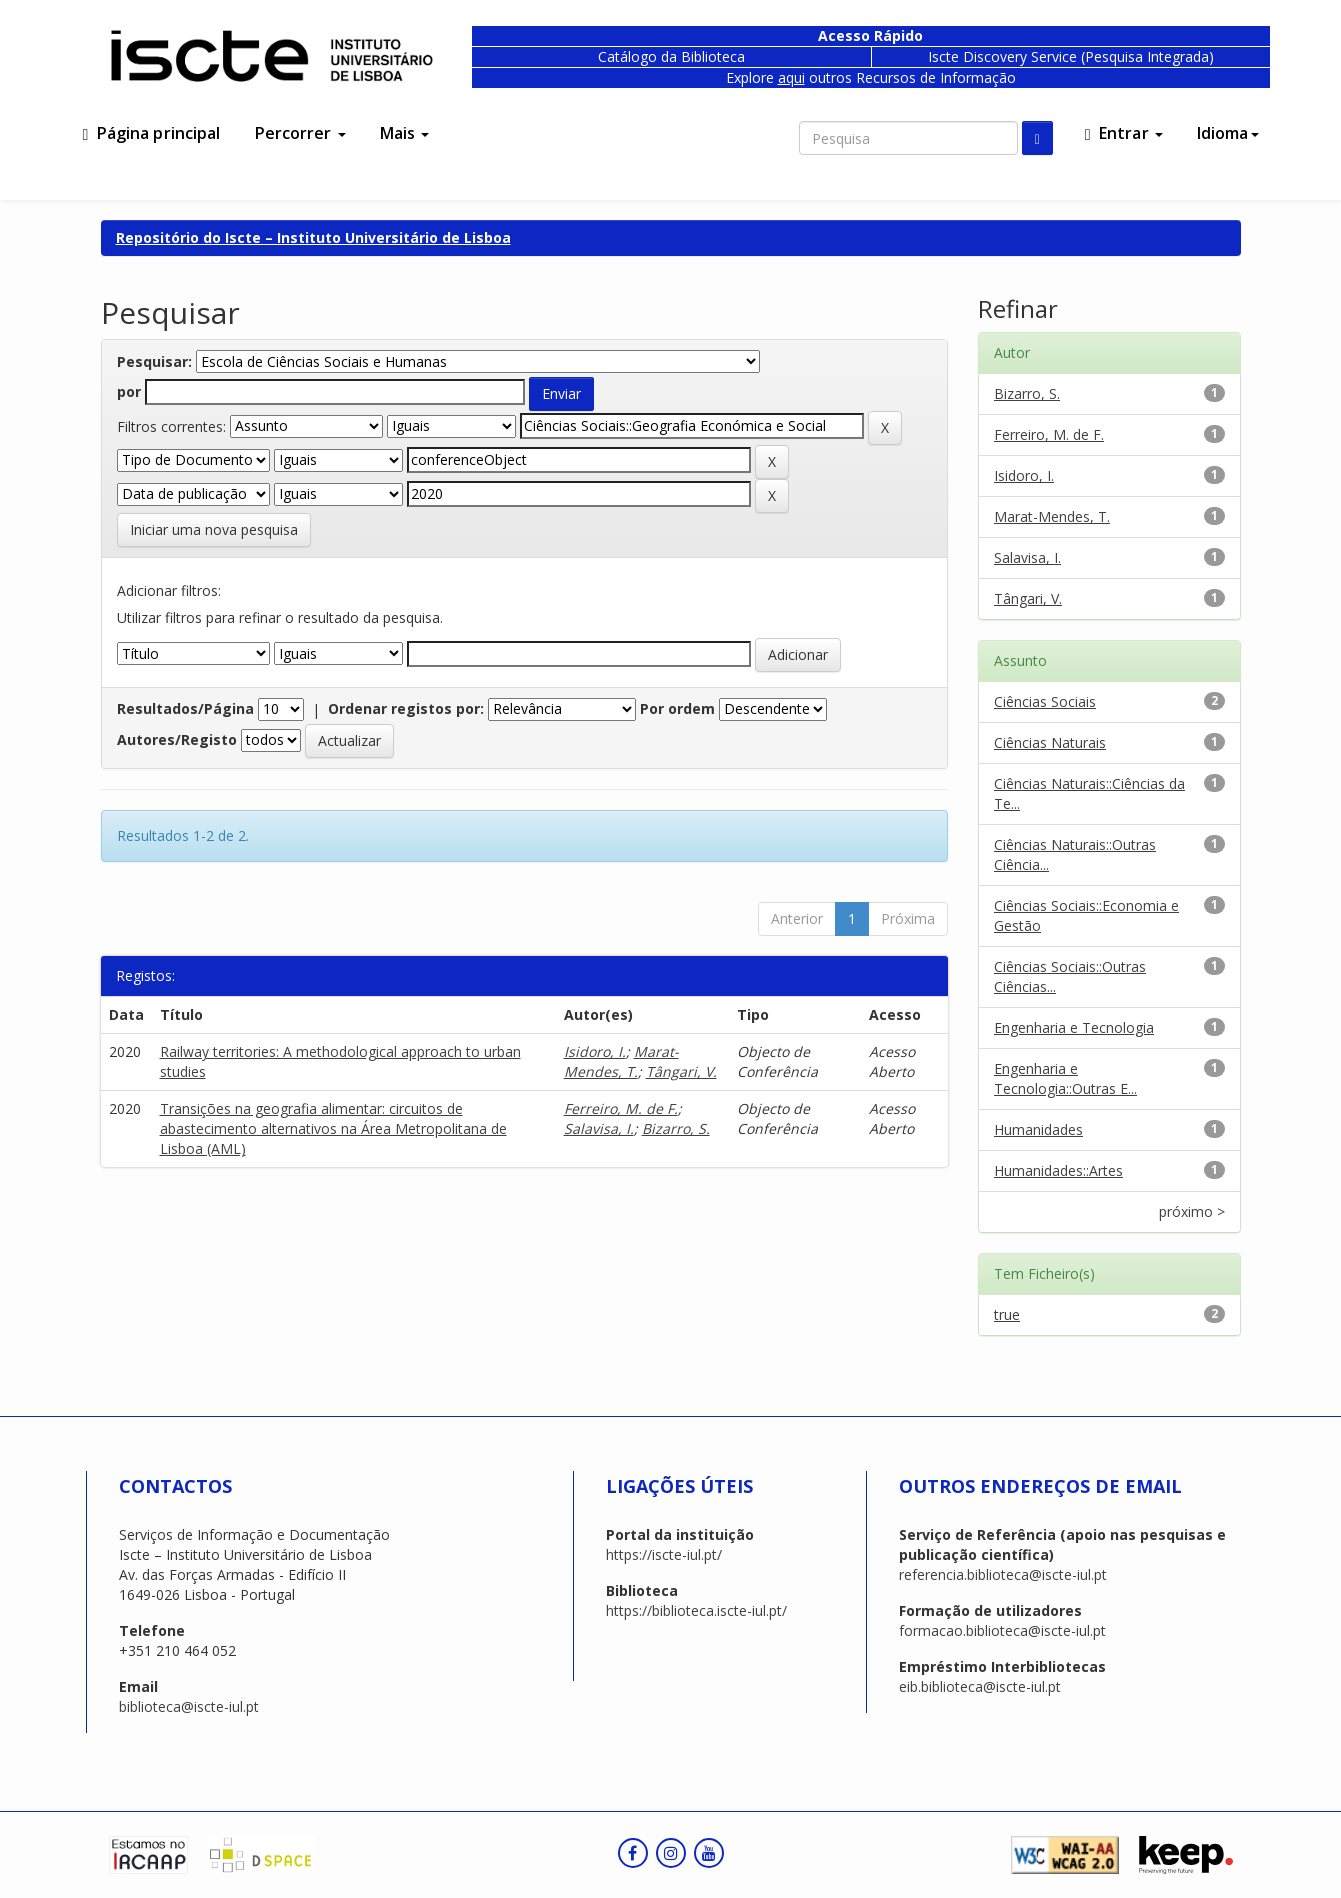  Describe the element at coordinates (676, 1128) in the screenshot. I see `Bizarro, S.` at that location.